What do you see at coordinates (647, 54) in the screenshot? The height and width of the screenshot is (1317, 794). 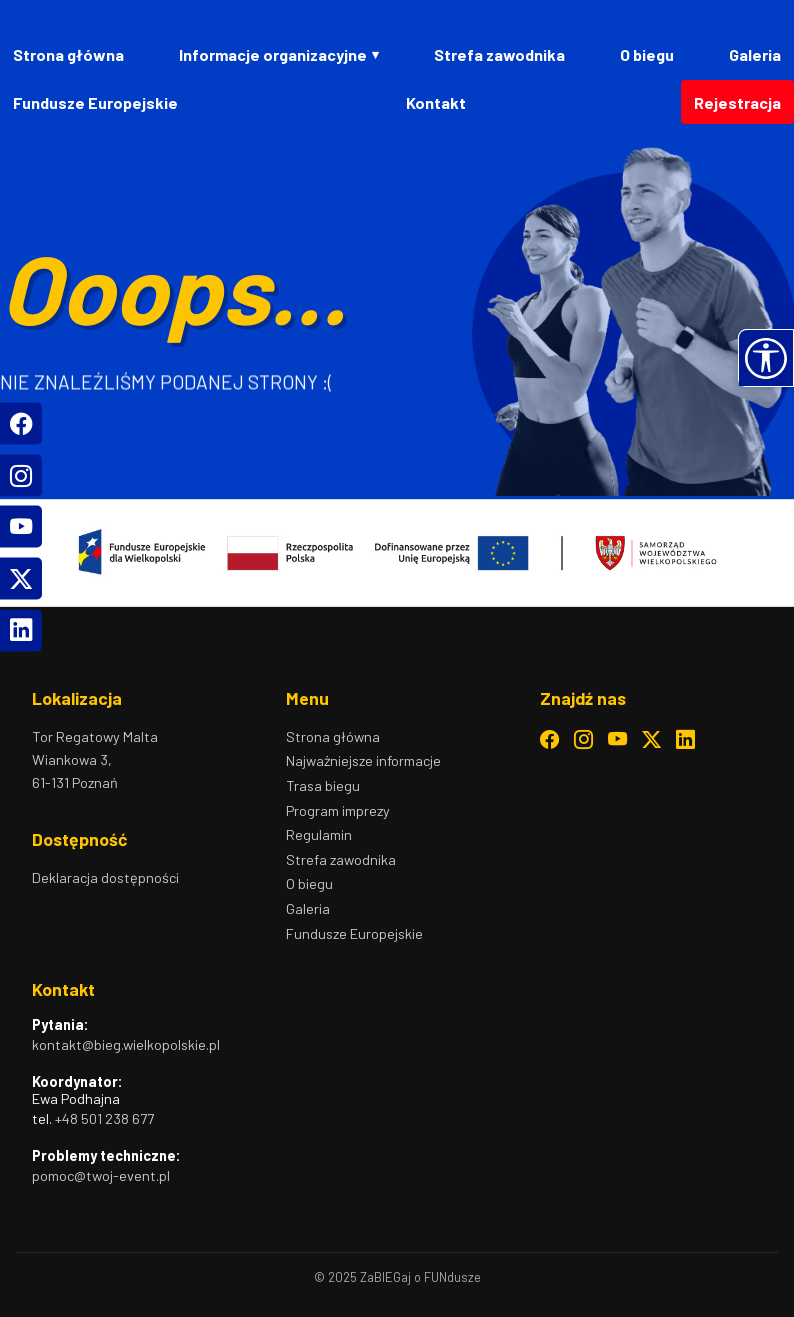 I see `O biegu` at bounding box center [647, 54].